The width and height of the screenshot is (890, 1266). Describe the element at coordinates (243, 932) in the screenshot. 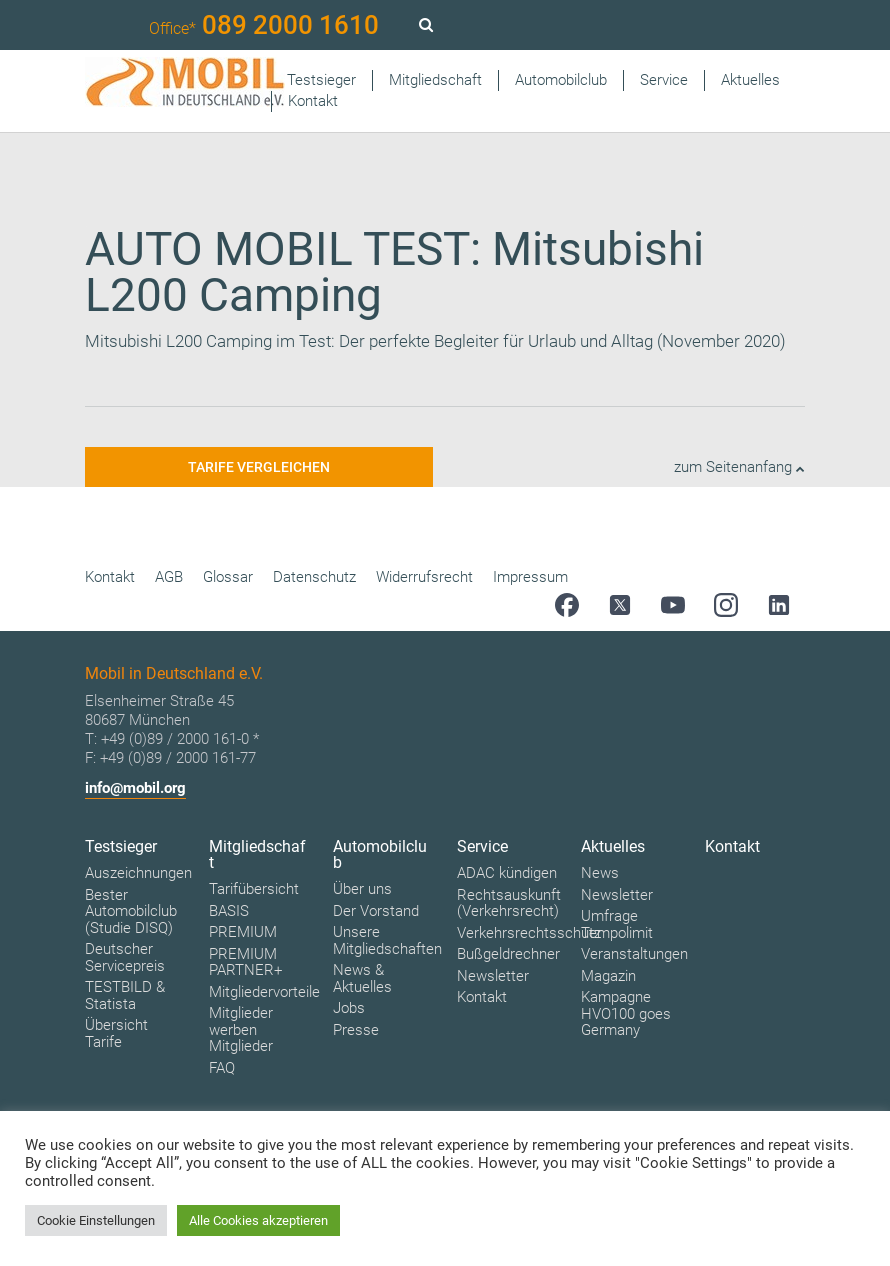

I see `PREMIUM` at that location.